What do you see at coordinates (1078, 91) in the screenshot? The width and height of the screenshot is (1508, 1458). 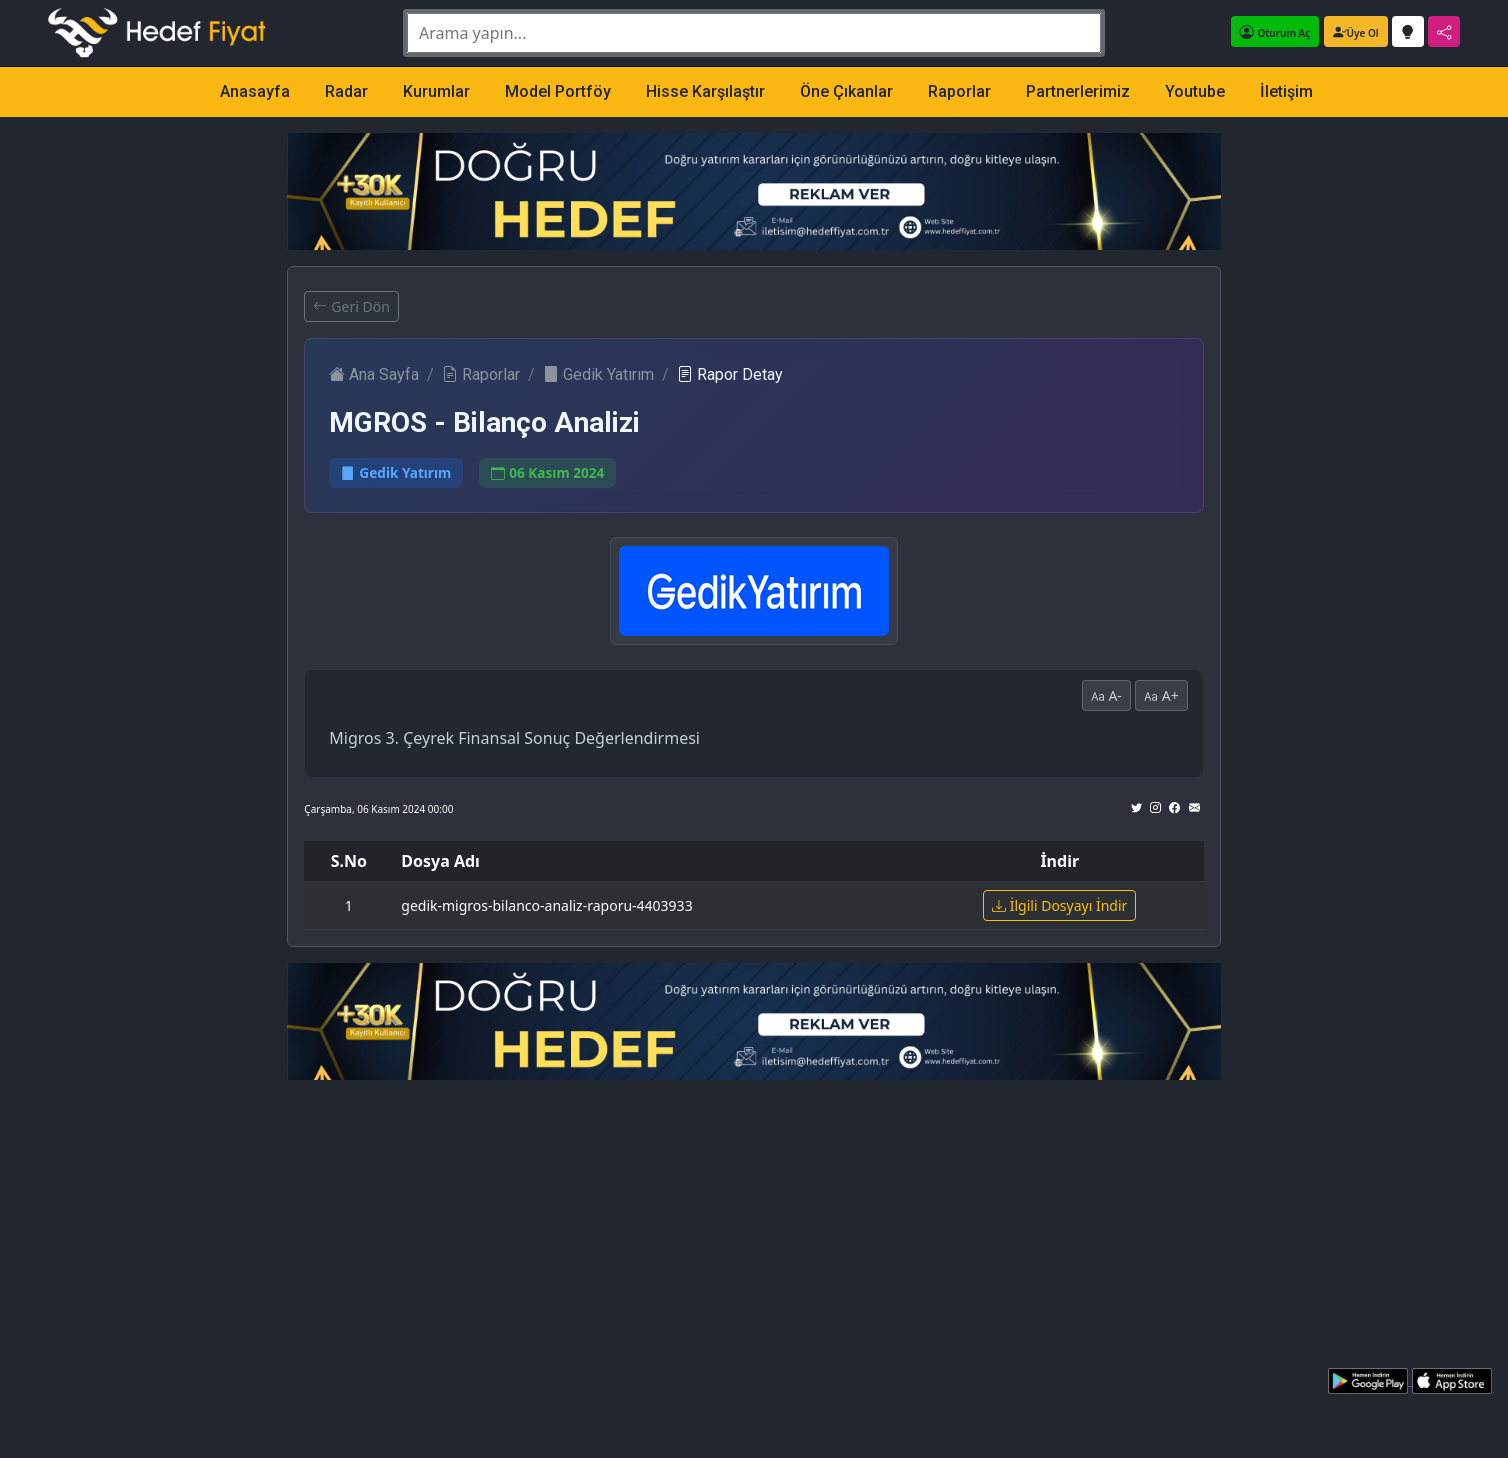 I see `Partnerlerimiz` at bounding box center [1078, 91].